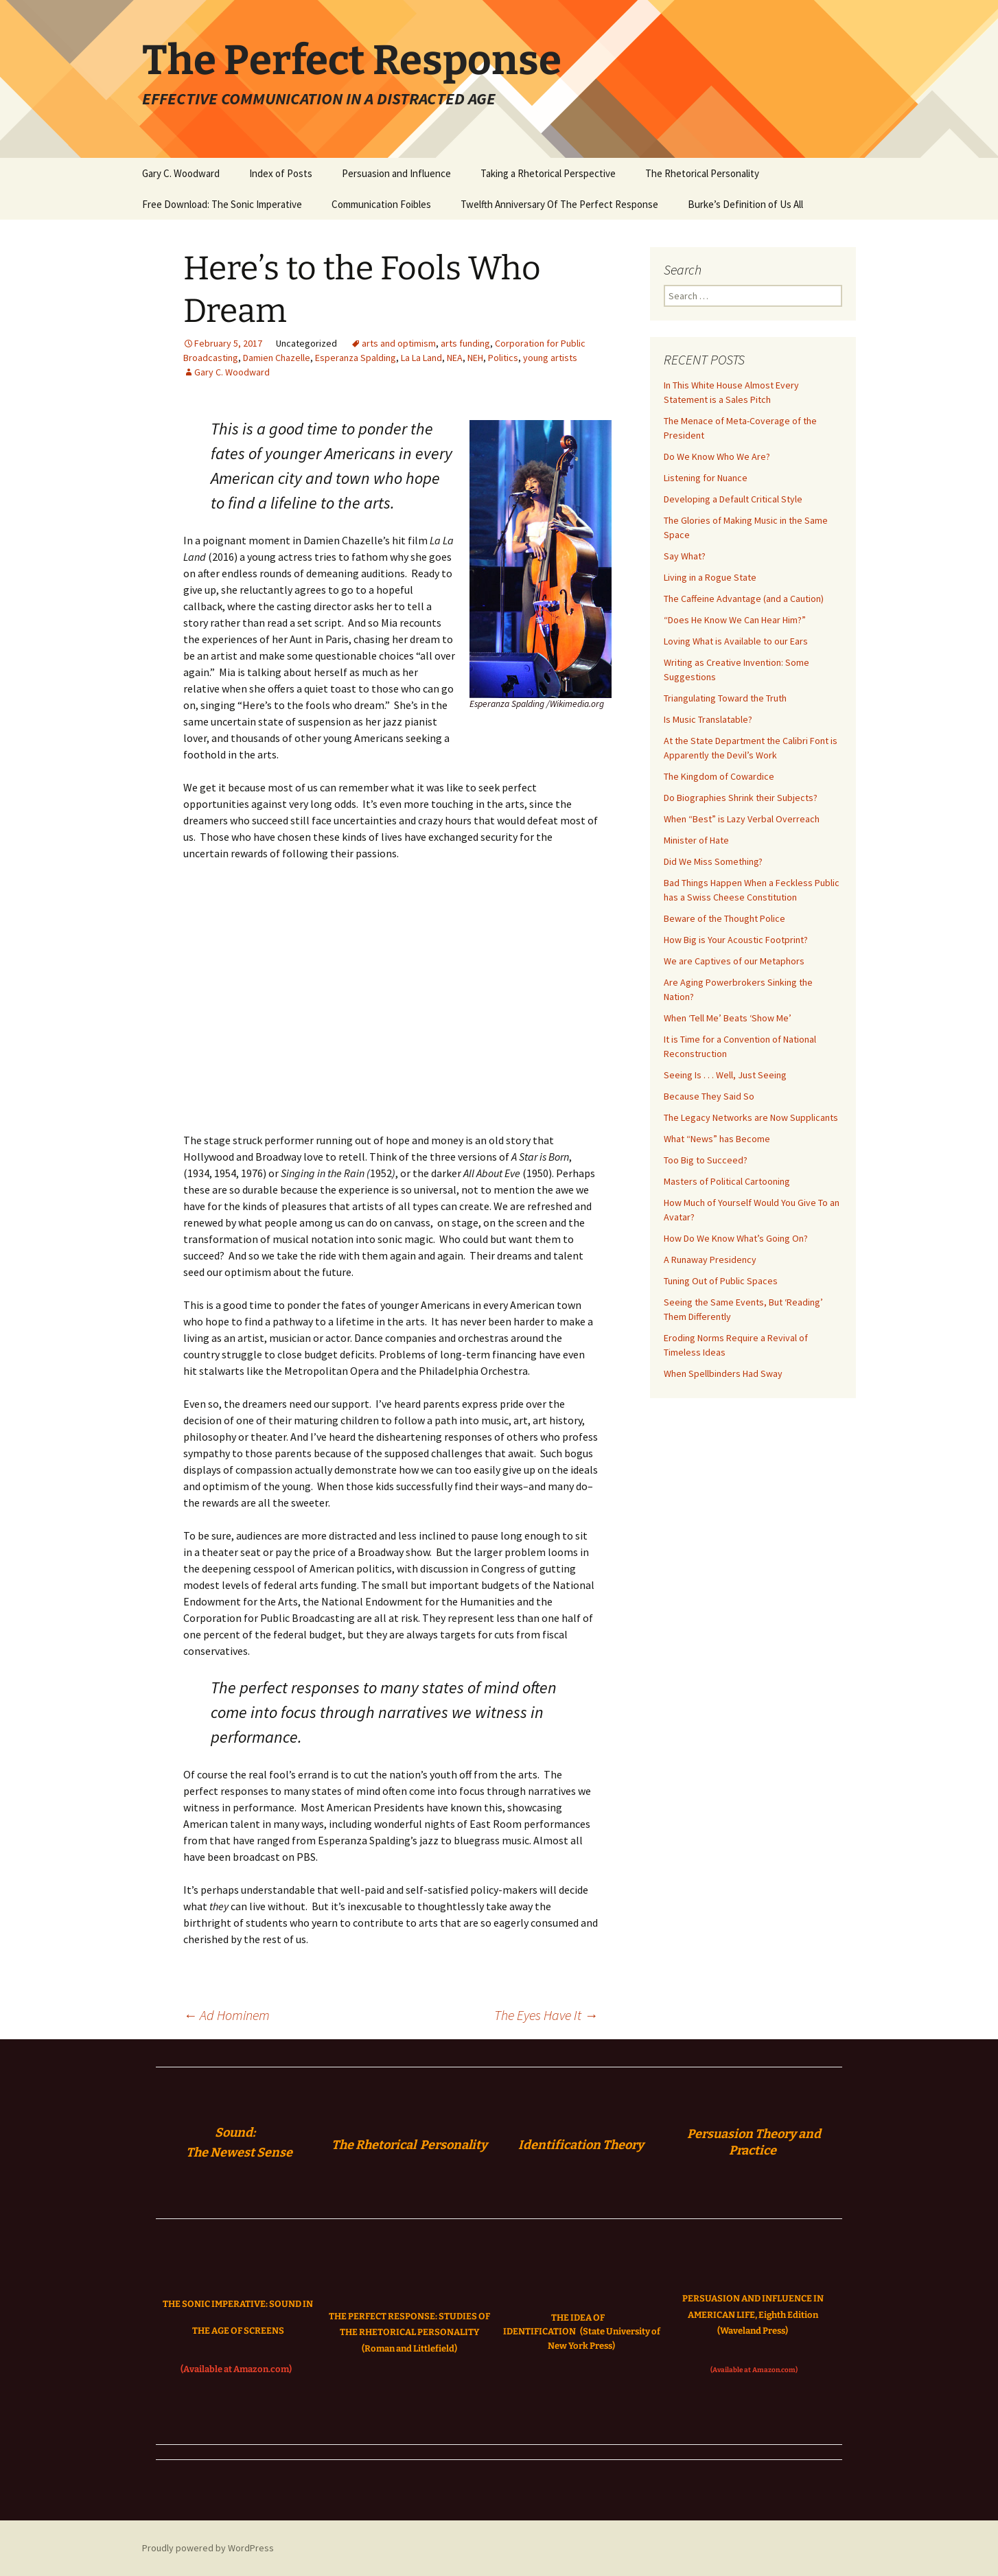 This screenshot has width=998, height=2576. I want to click on Triangulating Toward the Truth, so click(725, 698).